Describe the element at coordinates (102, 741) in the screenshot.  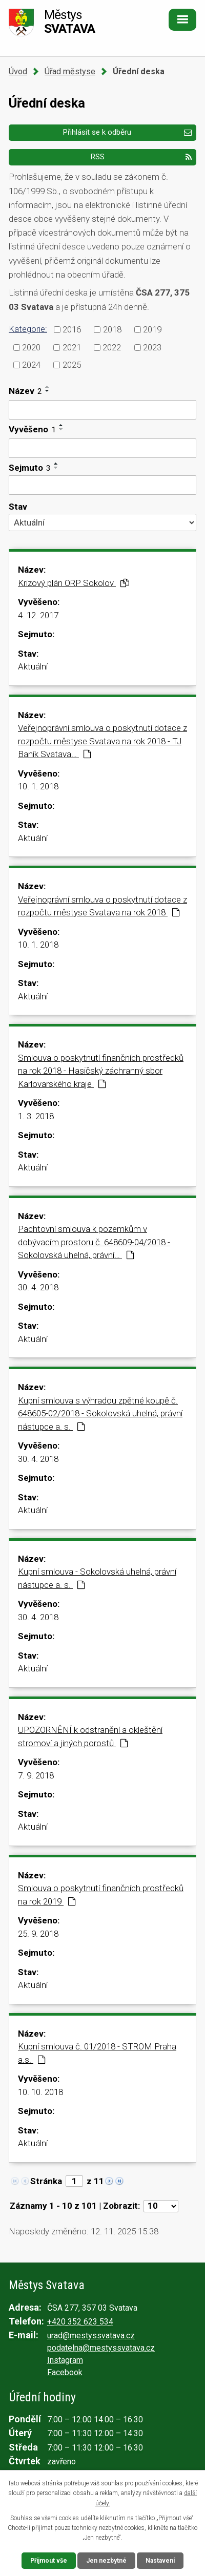
I see `Veřejnoprávní smlouva o poskytnutí dotace z rozpočtu městyse Svatava na rok 2018 - TJ Baník Svatava…` at that location.